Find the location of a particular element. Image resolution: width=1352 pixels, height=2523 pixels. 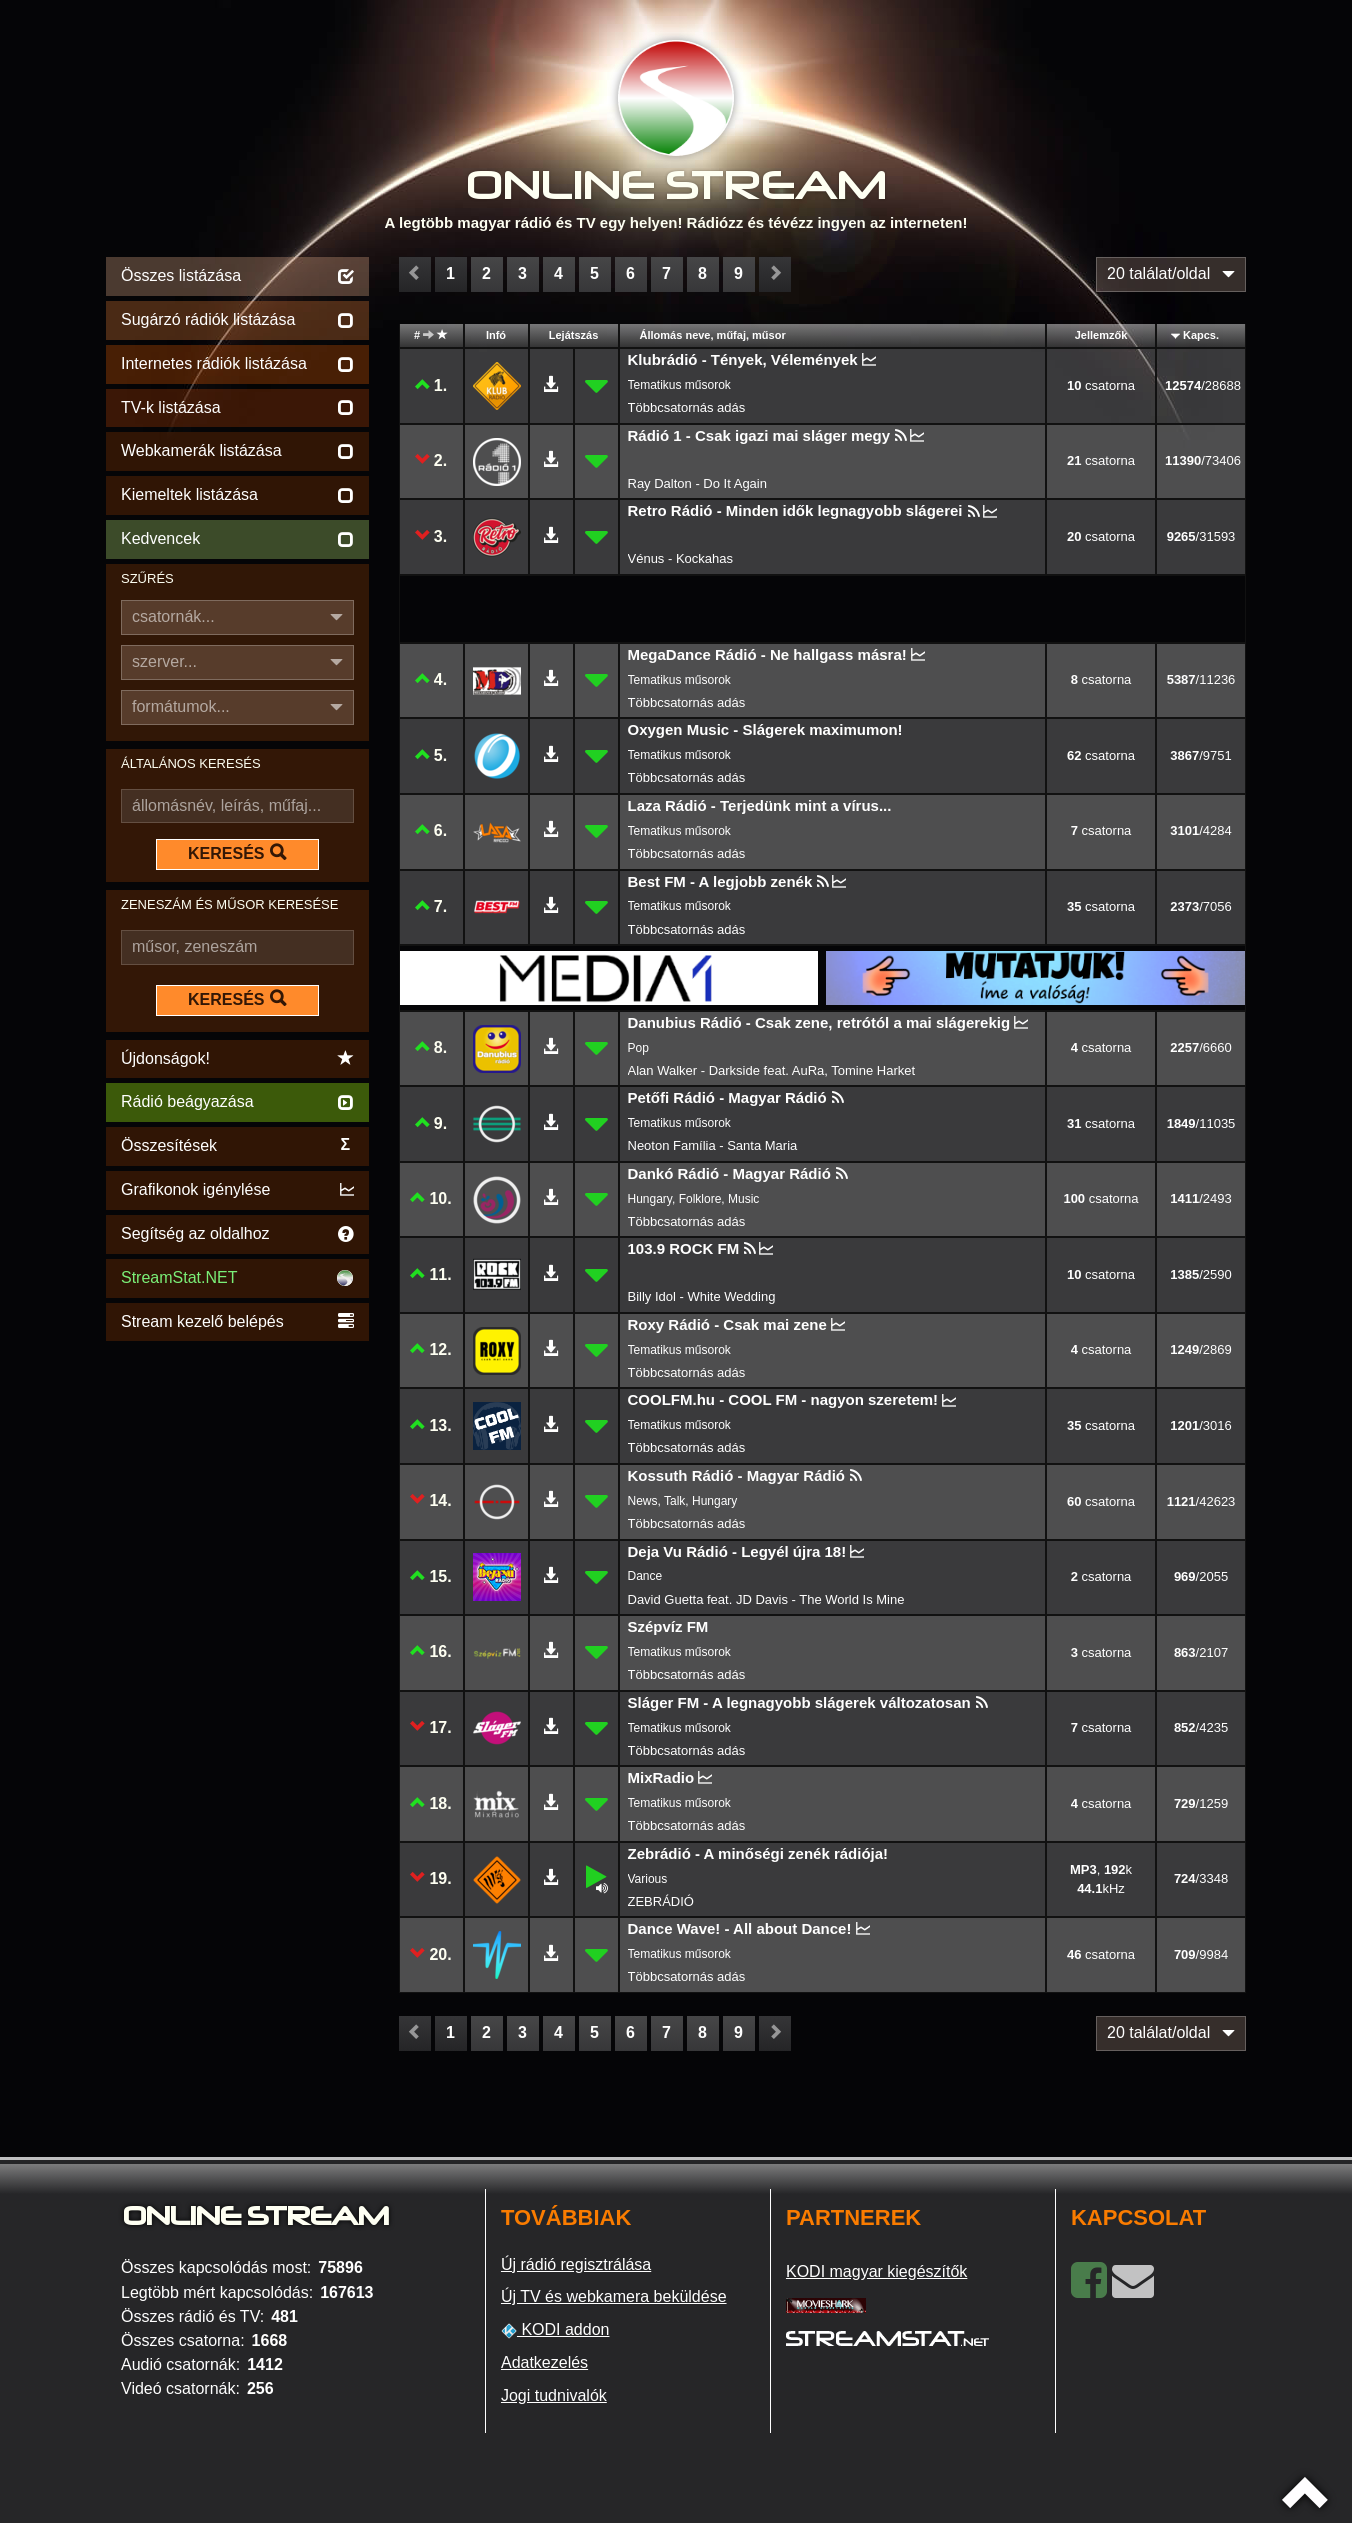

COOLFM.hu - COOL FM - nagyon szeretem! is located at coordinates (783, 1399).